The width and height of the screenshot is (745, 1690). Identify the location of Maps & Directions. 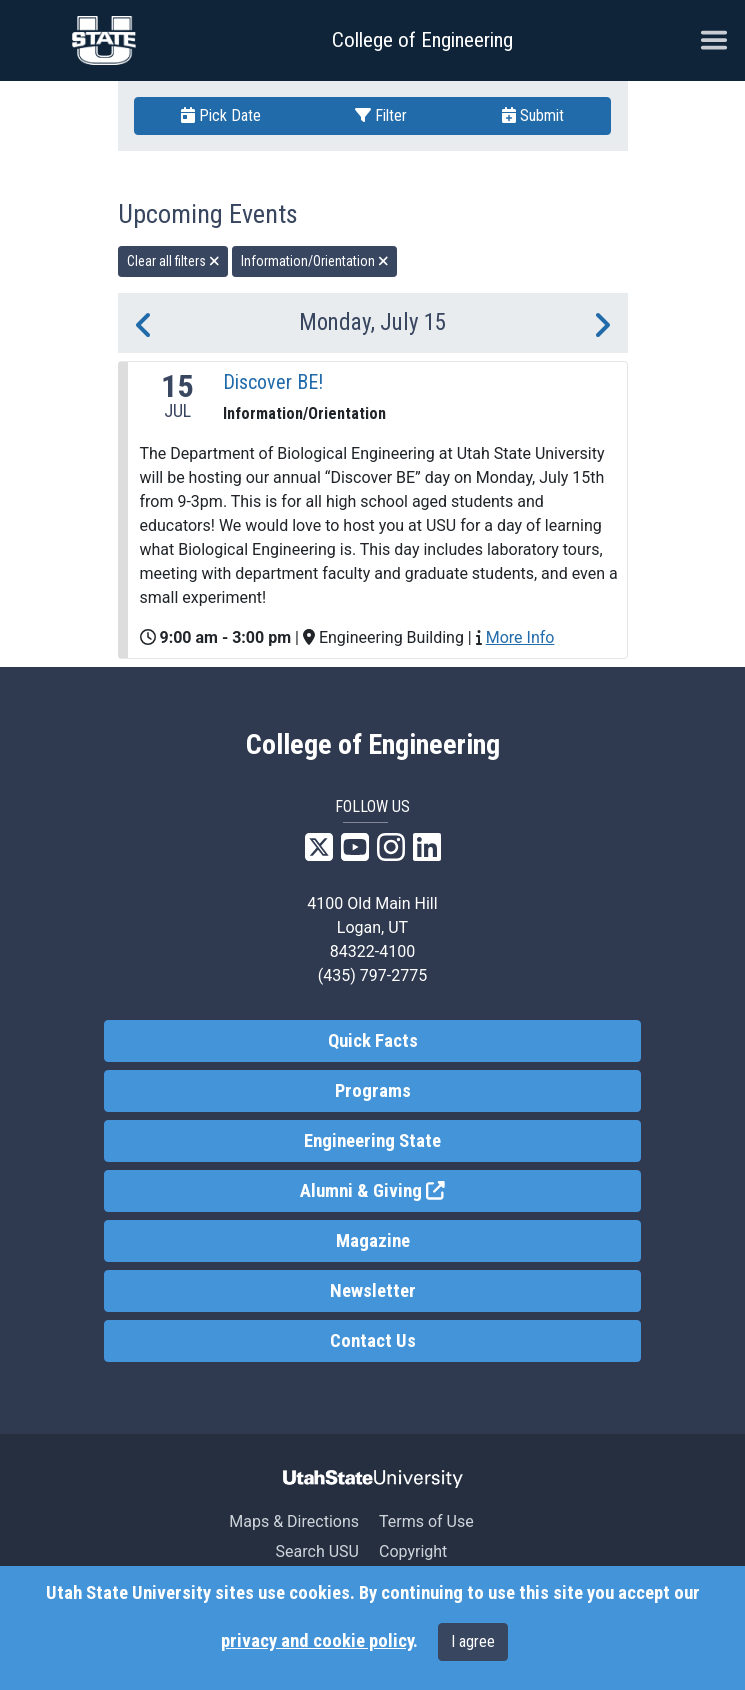
(294, 1521).